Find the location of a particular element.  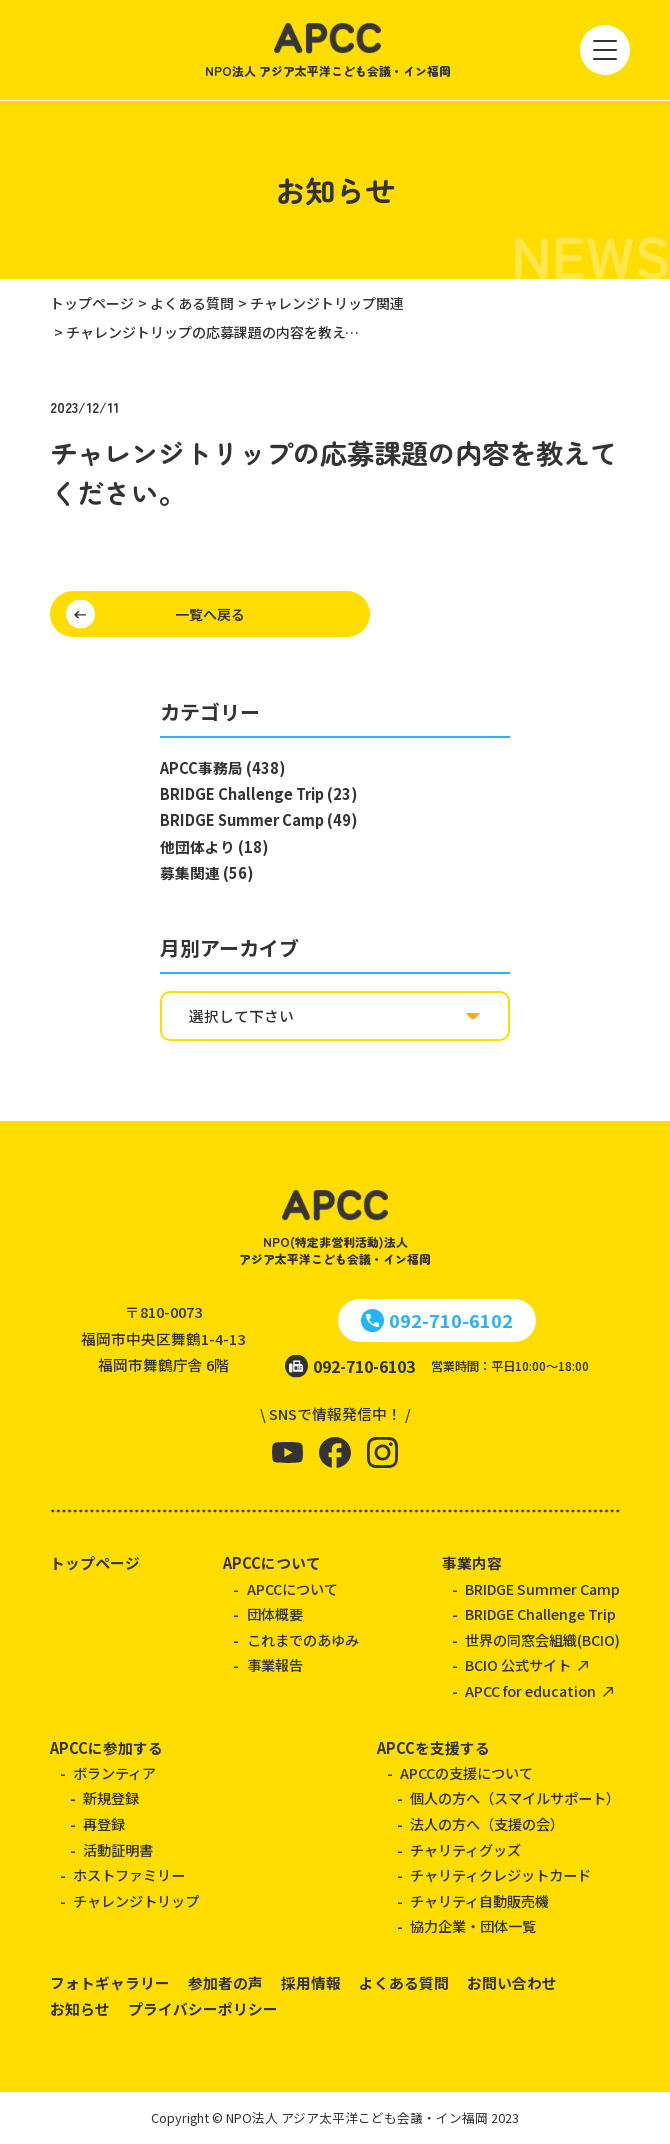

法人の方へ（支援の会） is located at coordinates (487, 1824).